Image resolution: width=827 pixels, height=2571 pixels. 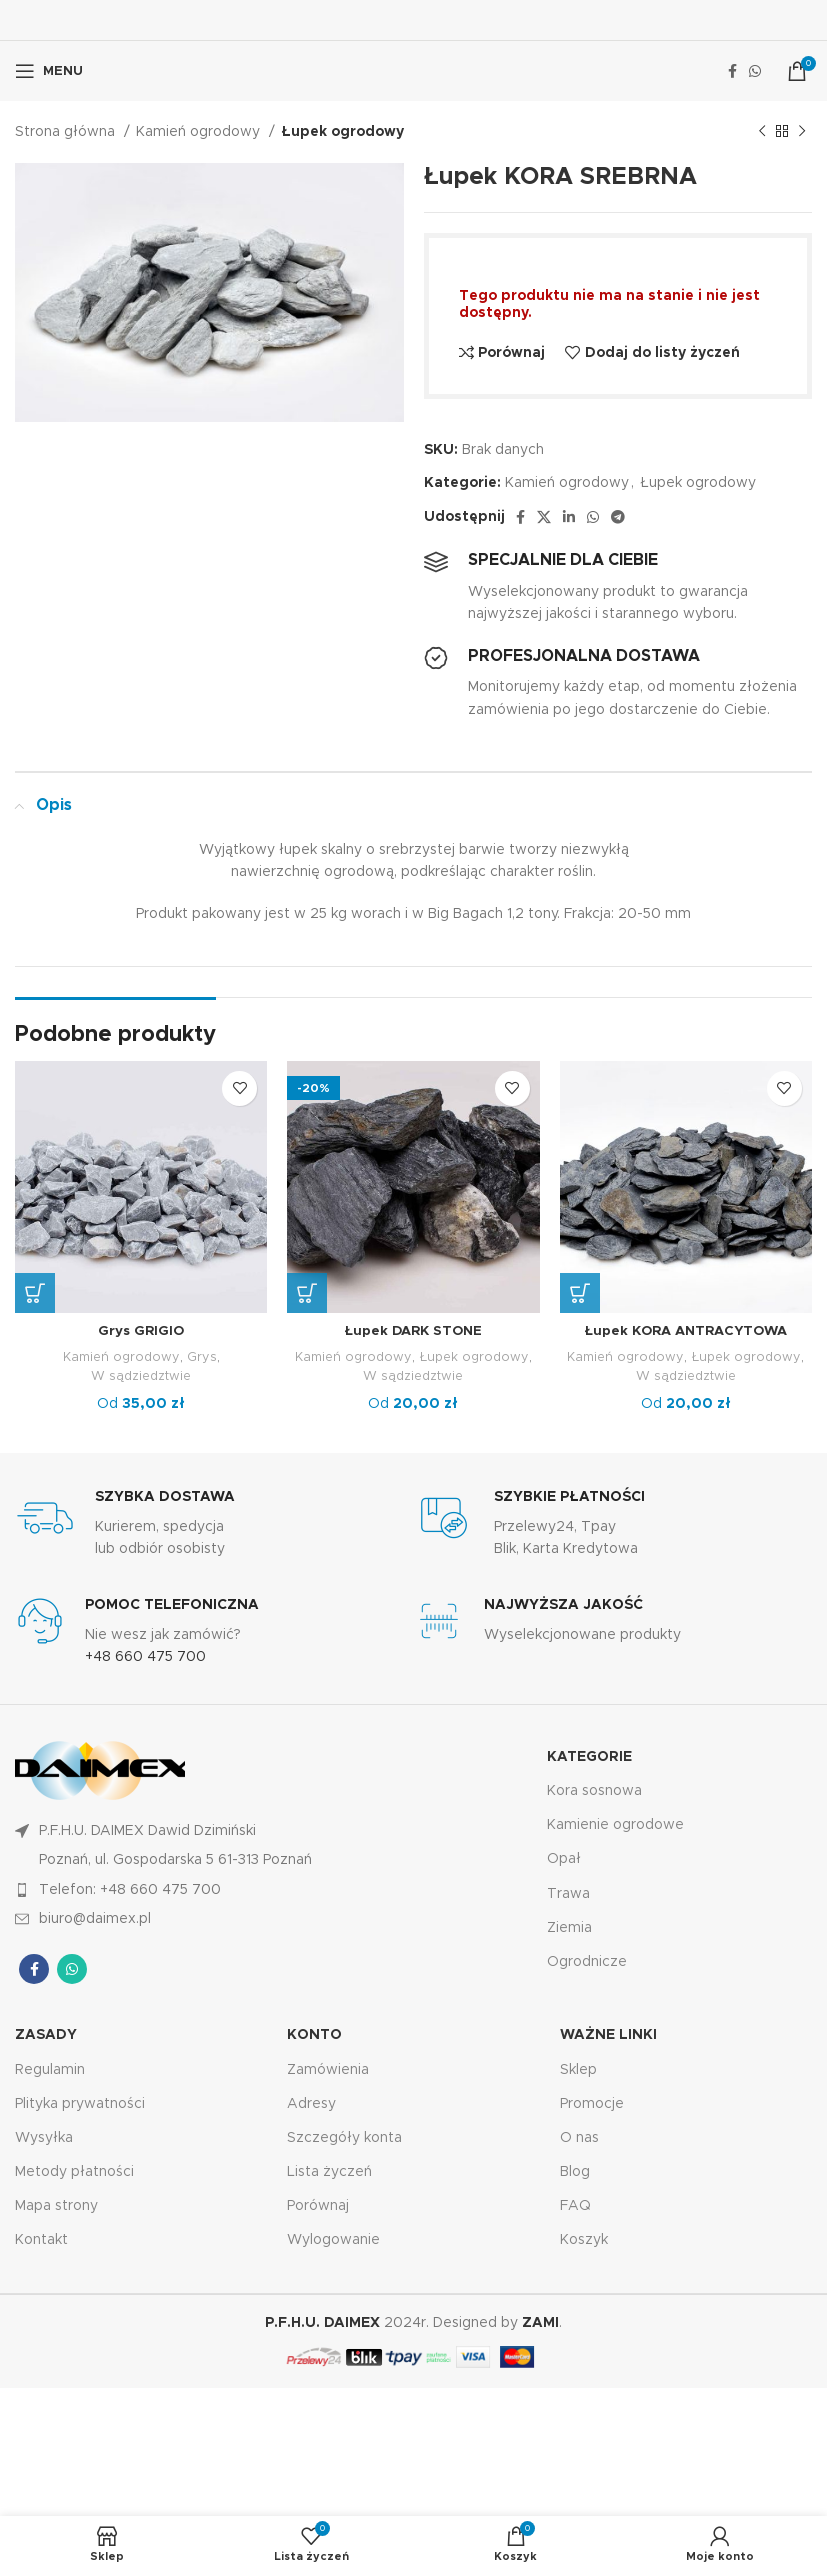 What do you see at coordinates (214, 1524) in the screenshot?
I see `[Łącze Infobox]` at bounding box center [214, 1524].